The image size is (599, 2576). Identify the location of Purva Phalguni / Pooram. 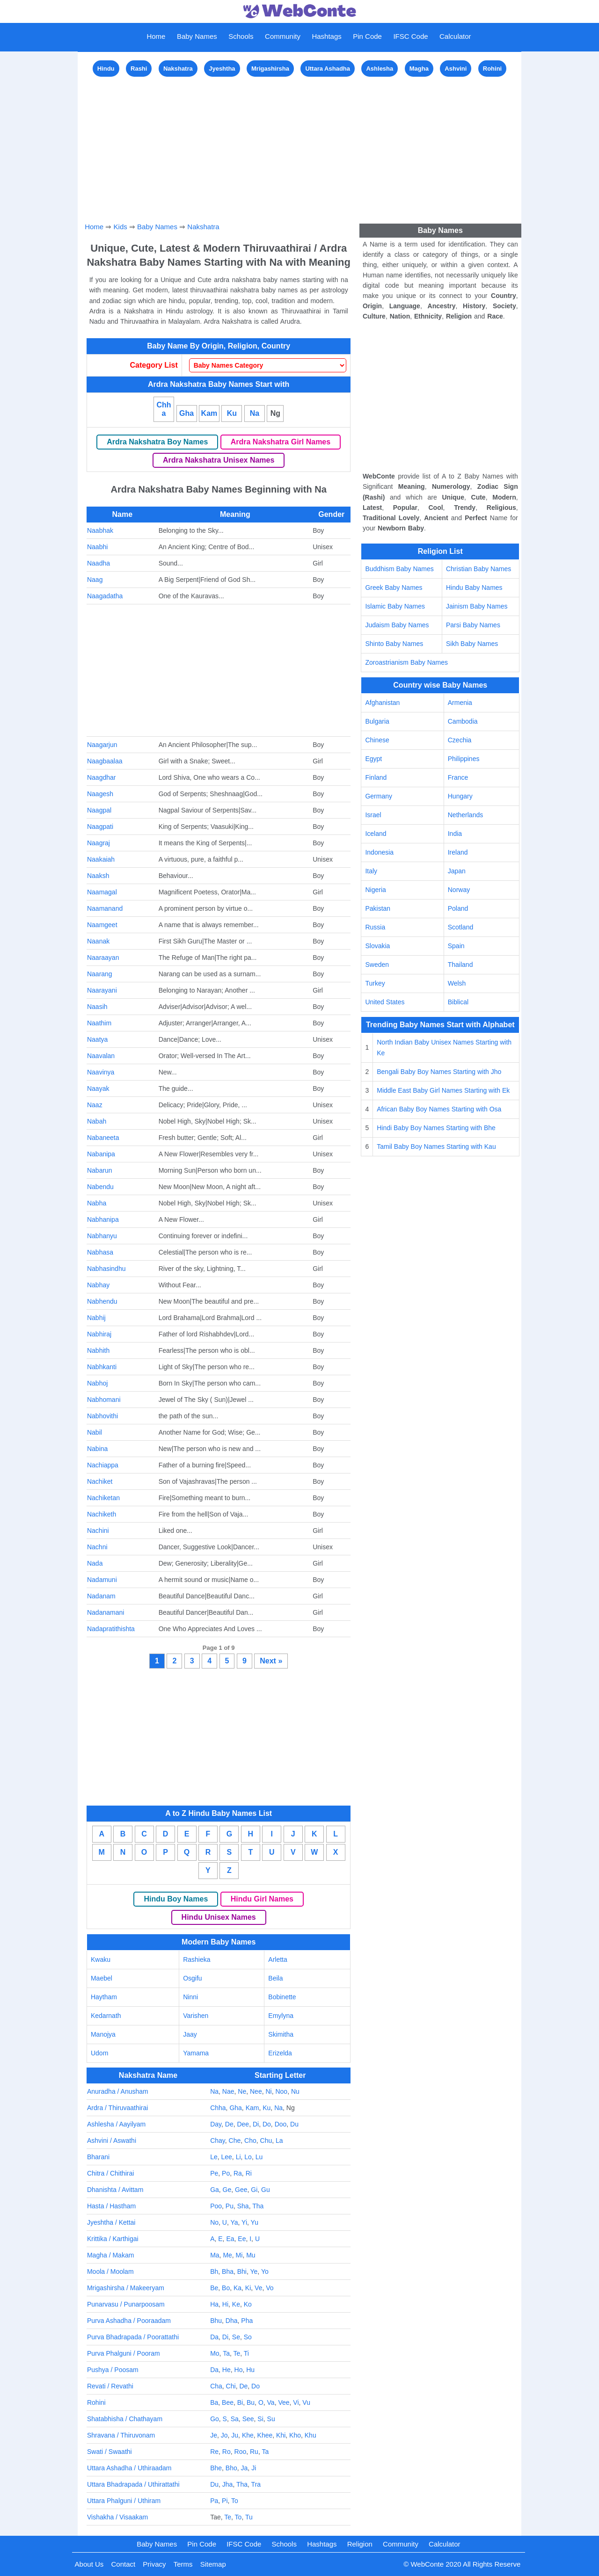
(123, 2353).